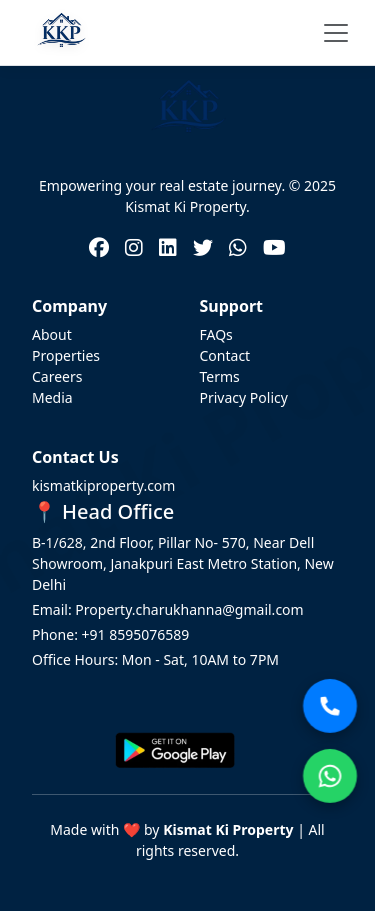 This screenshot has height=911, width=375. What do you see at coordinates (225, 355) in the screenshot?
I see `Contact` at bounding box center [225, 355].